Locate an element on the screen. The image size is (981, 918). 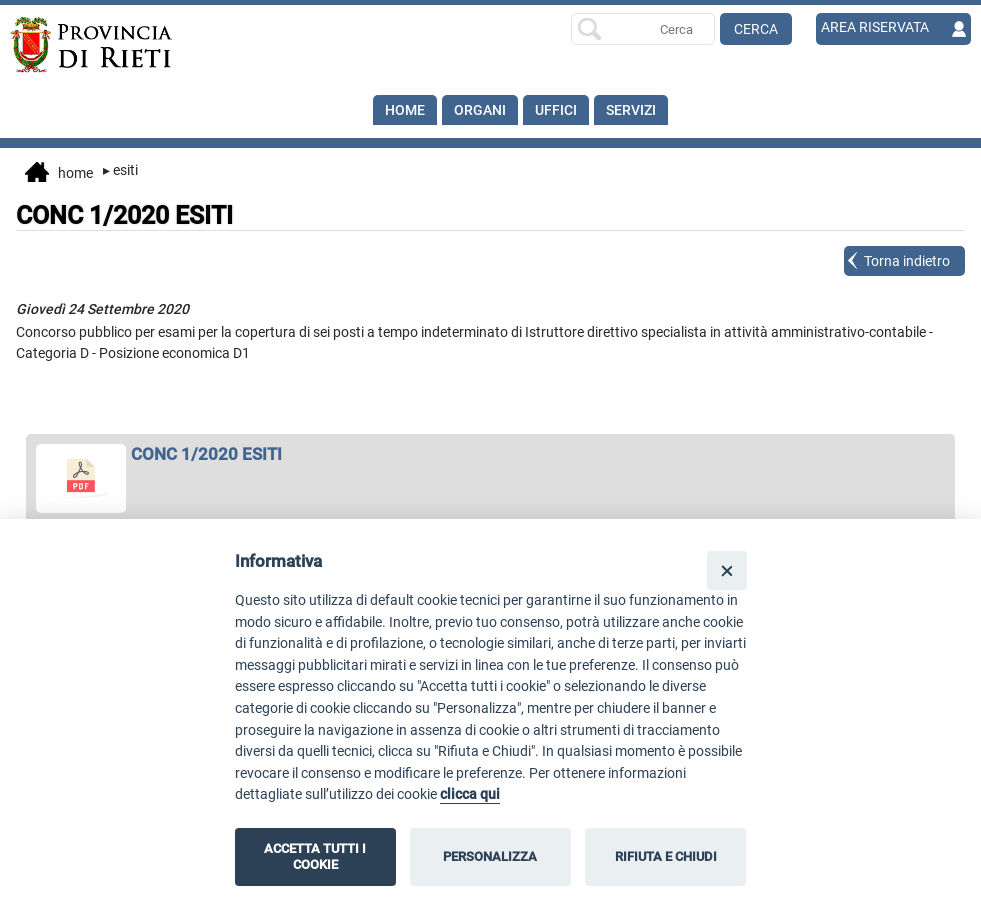
Uffici is located at coordinates (556, 110).